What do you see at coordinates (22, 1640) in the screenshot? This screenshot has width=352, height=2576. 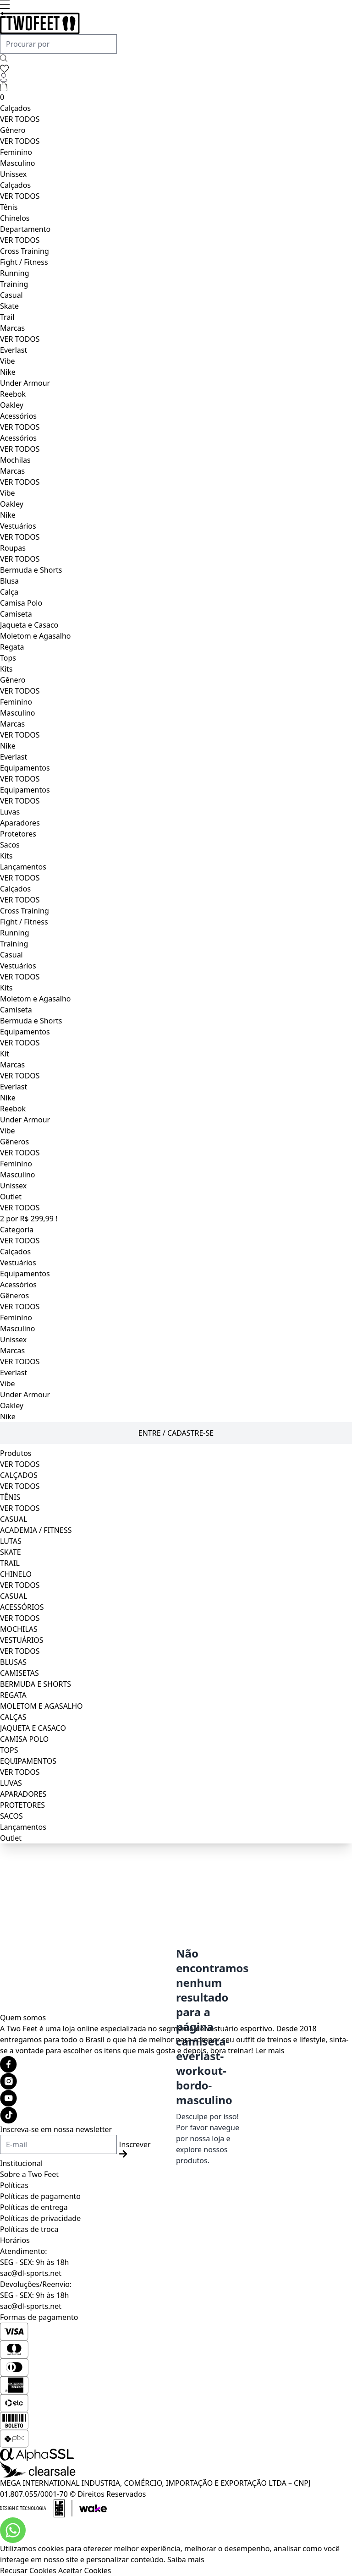 I see `VESTUÁRIOS` at bounding box center [22, 1640].